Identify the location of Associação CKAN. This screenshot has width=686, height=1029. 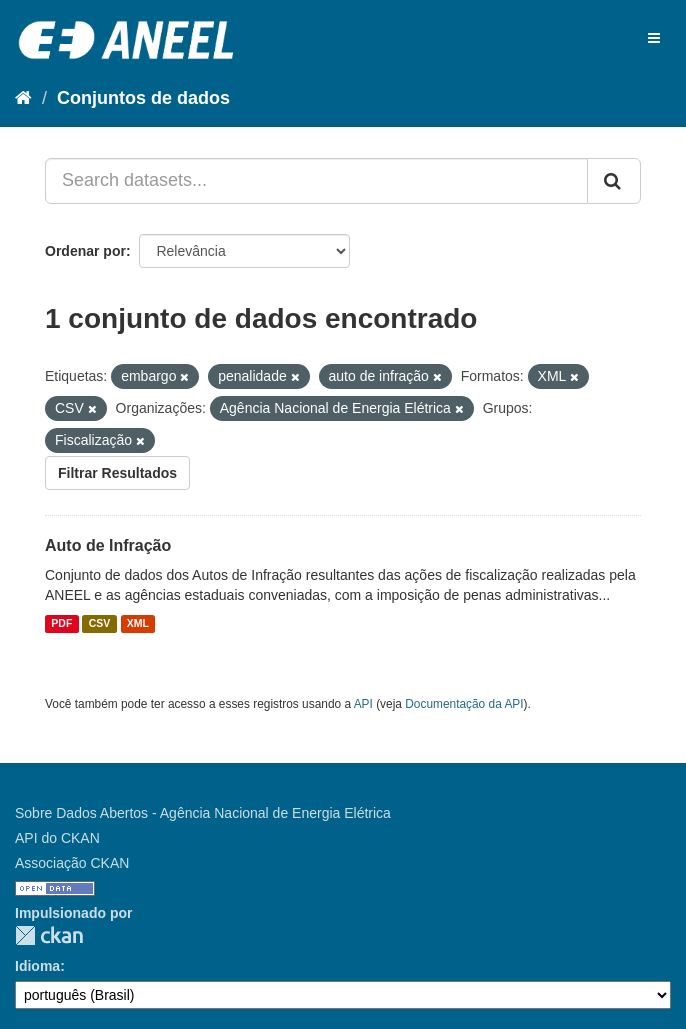
(72, 863).